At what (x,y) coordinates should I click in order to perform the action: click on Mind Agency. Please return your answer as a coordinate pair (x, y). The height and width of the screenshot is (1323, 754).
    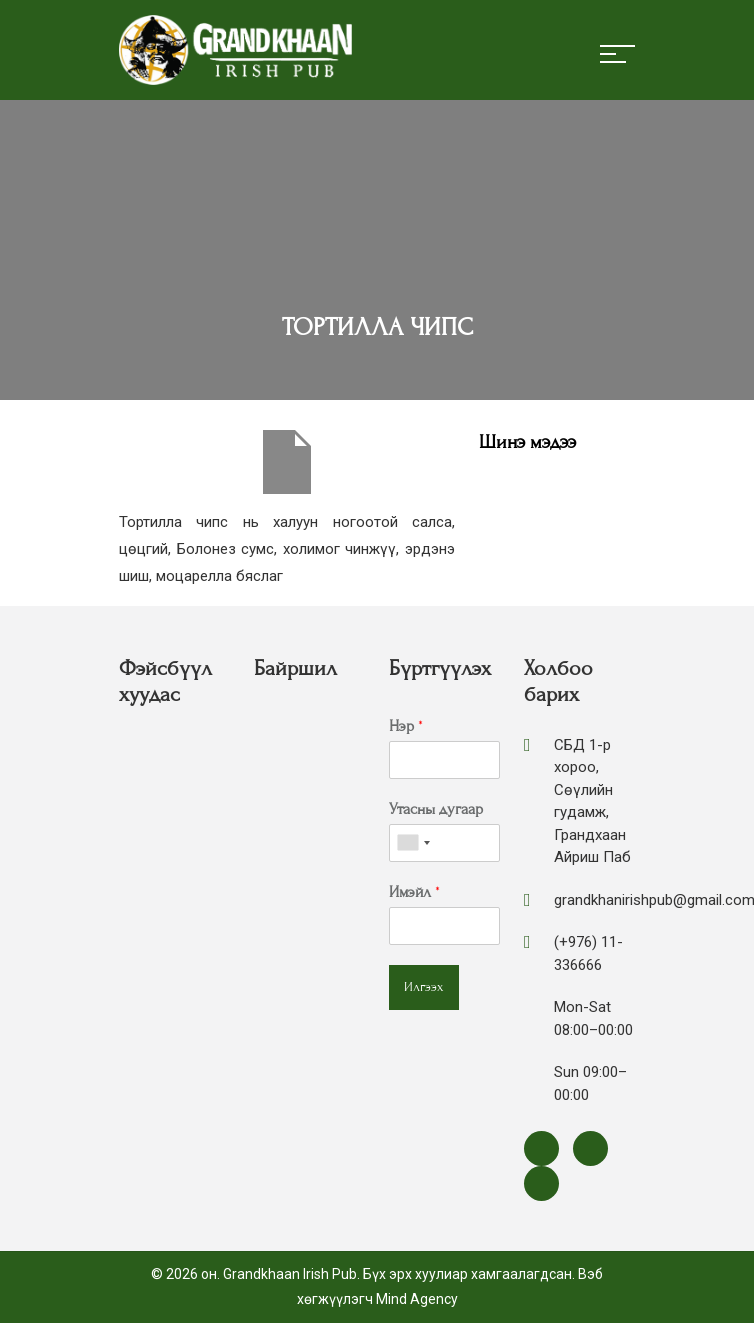
    Looking at the image, I should click on (417, 1299).